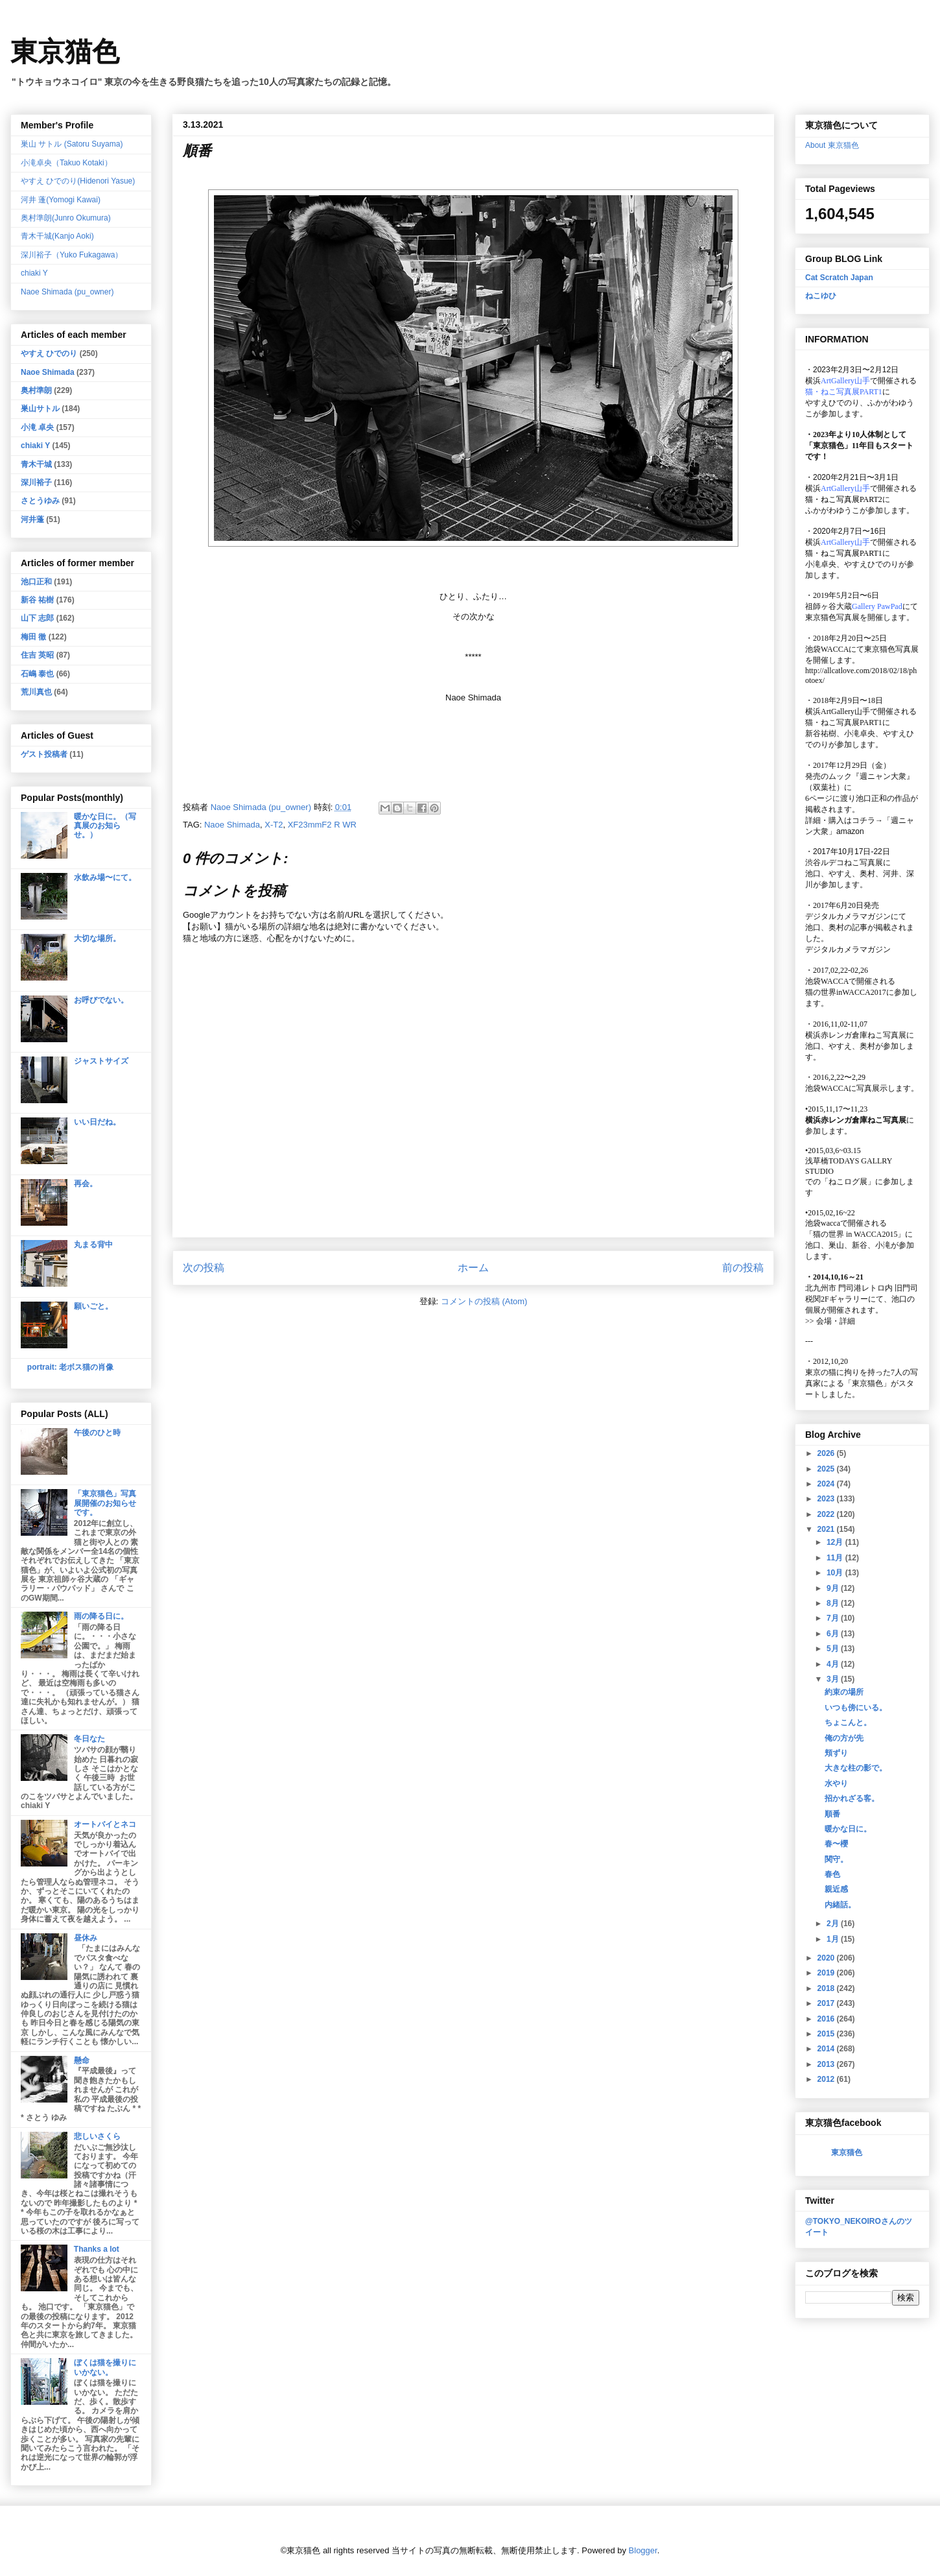 This screenshot has height=2576, width=940. I want to click on 4月, so click(834, 1664).